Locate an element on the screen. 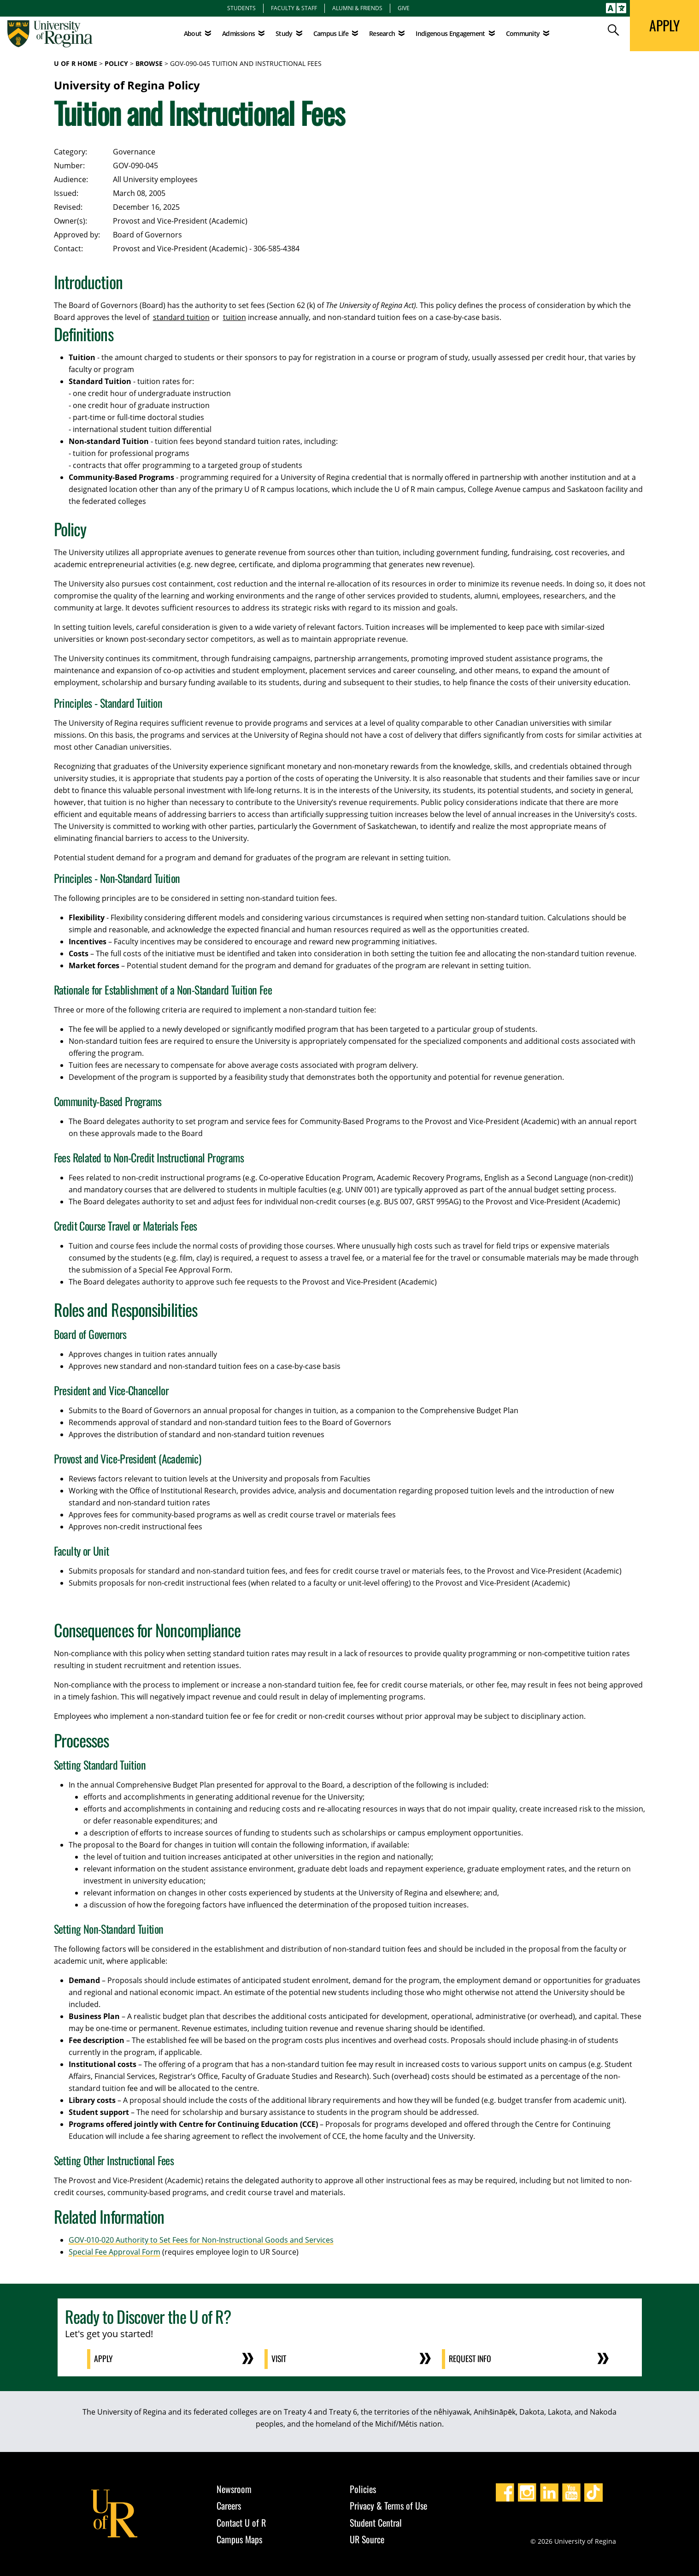 The image size is (699, 2576). Faculty & Staff is located at coordinates (294, 8).